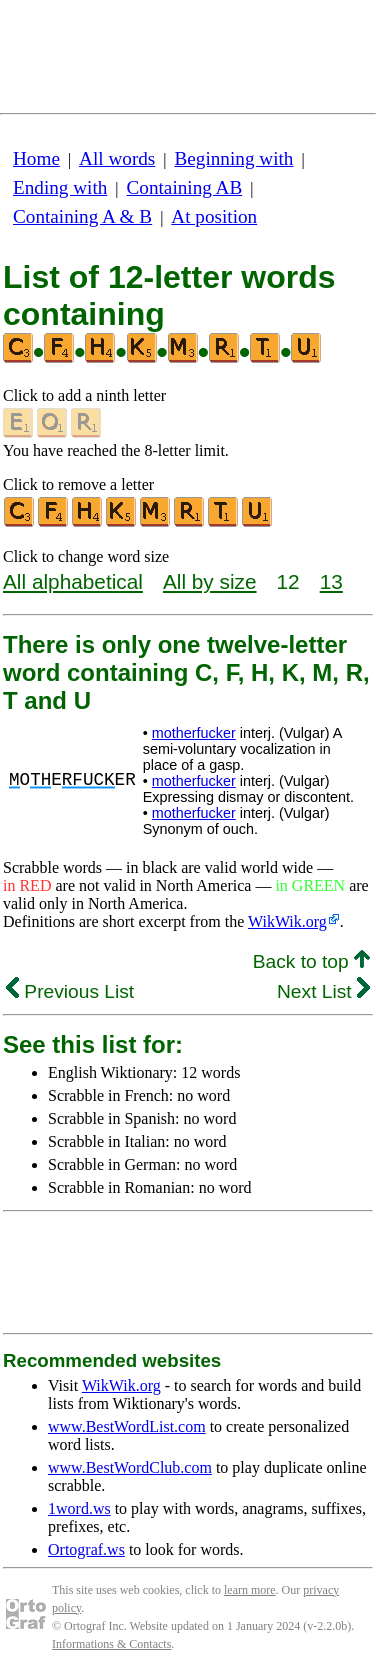  I want to click on WikWik.org, so click(287, 921).